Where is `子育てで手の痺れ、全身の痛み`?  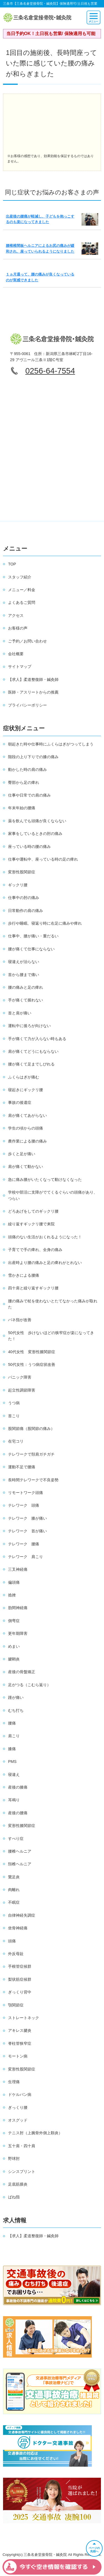
子育てで手の痺れ、全身の痛み is located at coordinates (35, 1249).